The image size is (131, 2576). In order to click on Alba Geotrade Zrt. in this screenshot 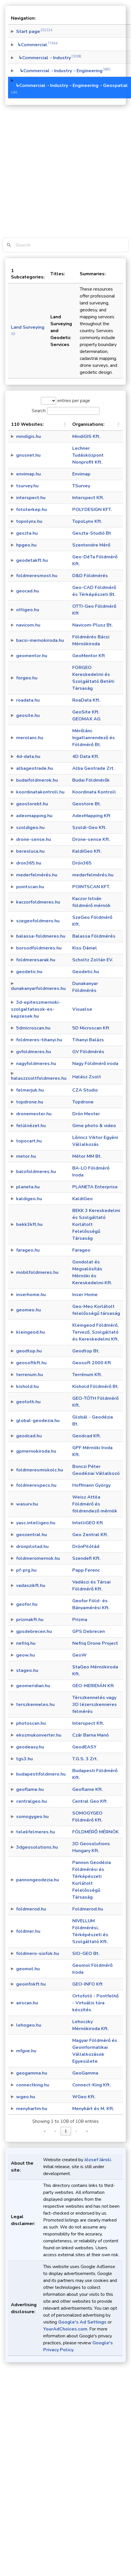, I will do `click(93, 768)`.